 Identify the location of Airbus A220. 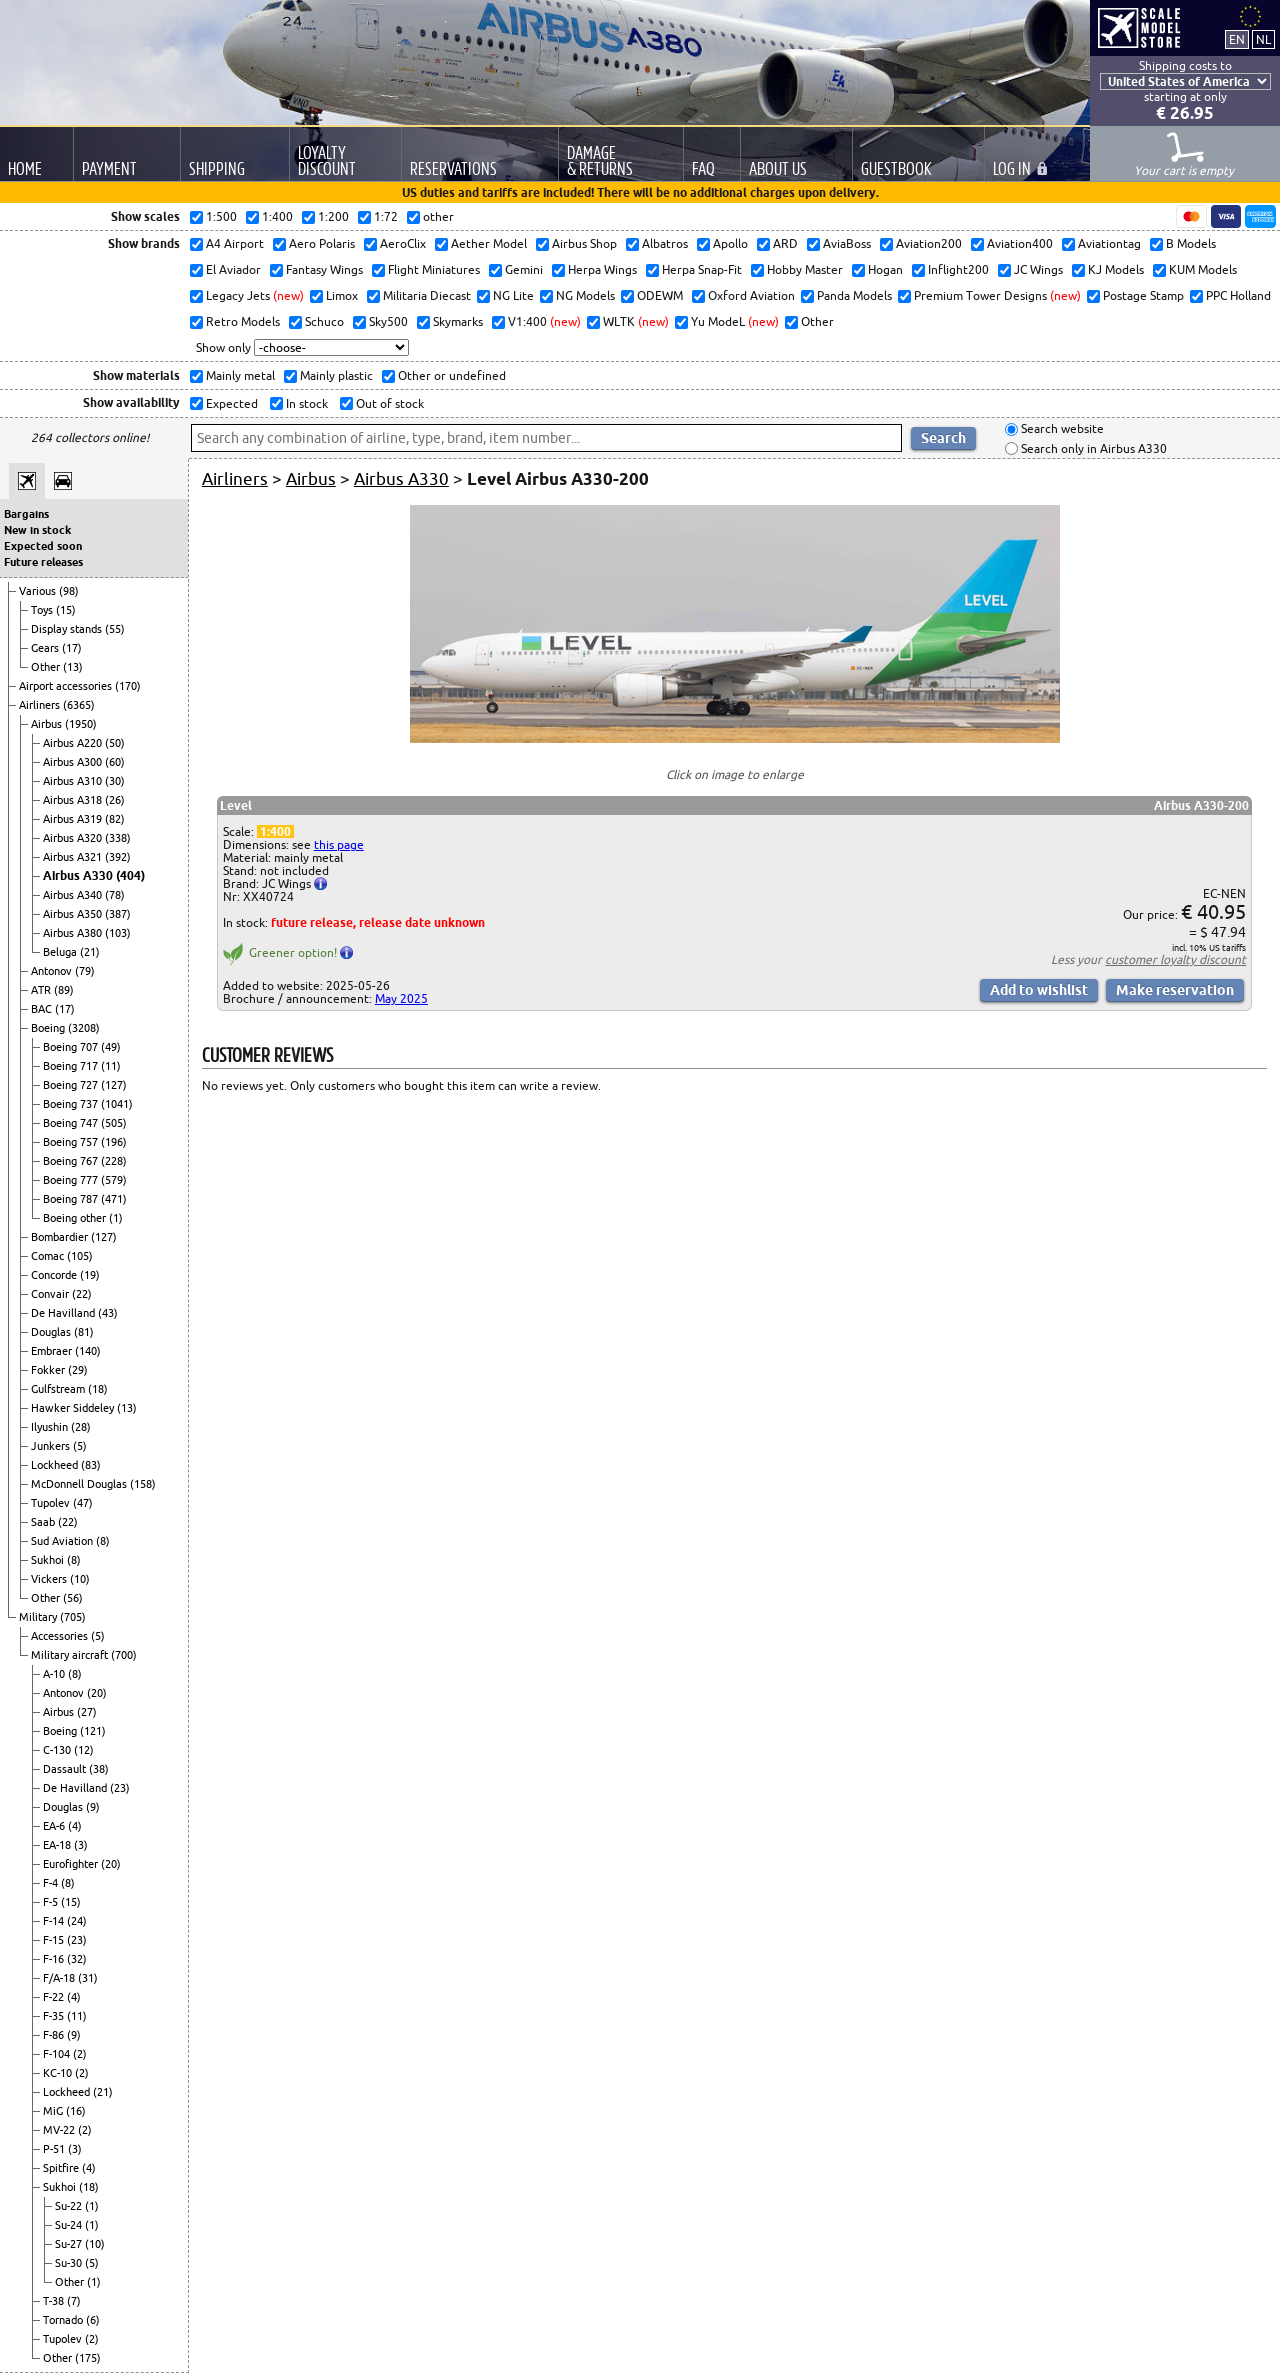
(74, 743).